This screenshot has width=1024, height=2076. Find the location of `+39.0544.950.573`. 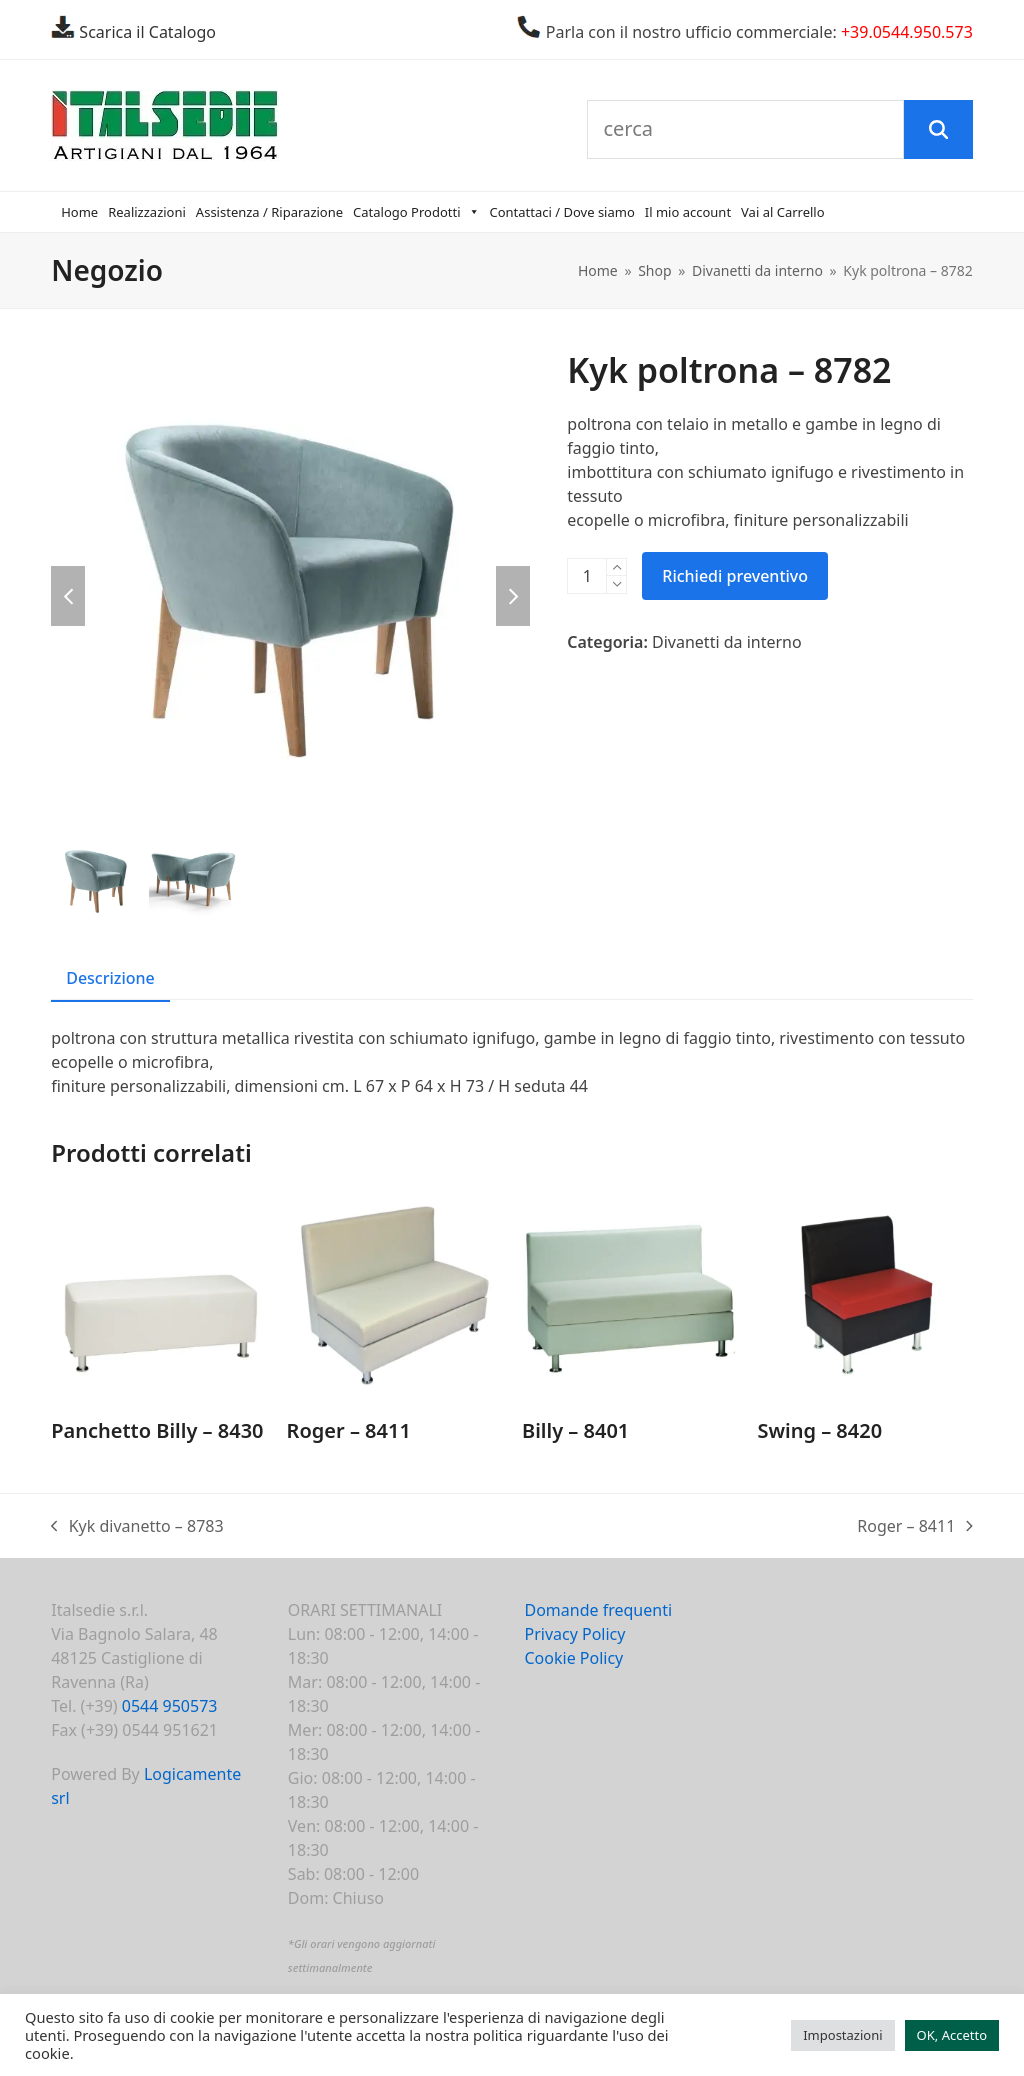

+39.0544.950.573 is located at coordinates (907, 32).